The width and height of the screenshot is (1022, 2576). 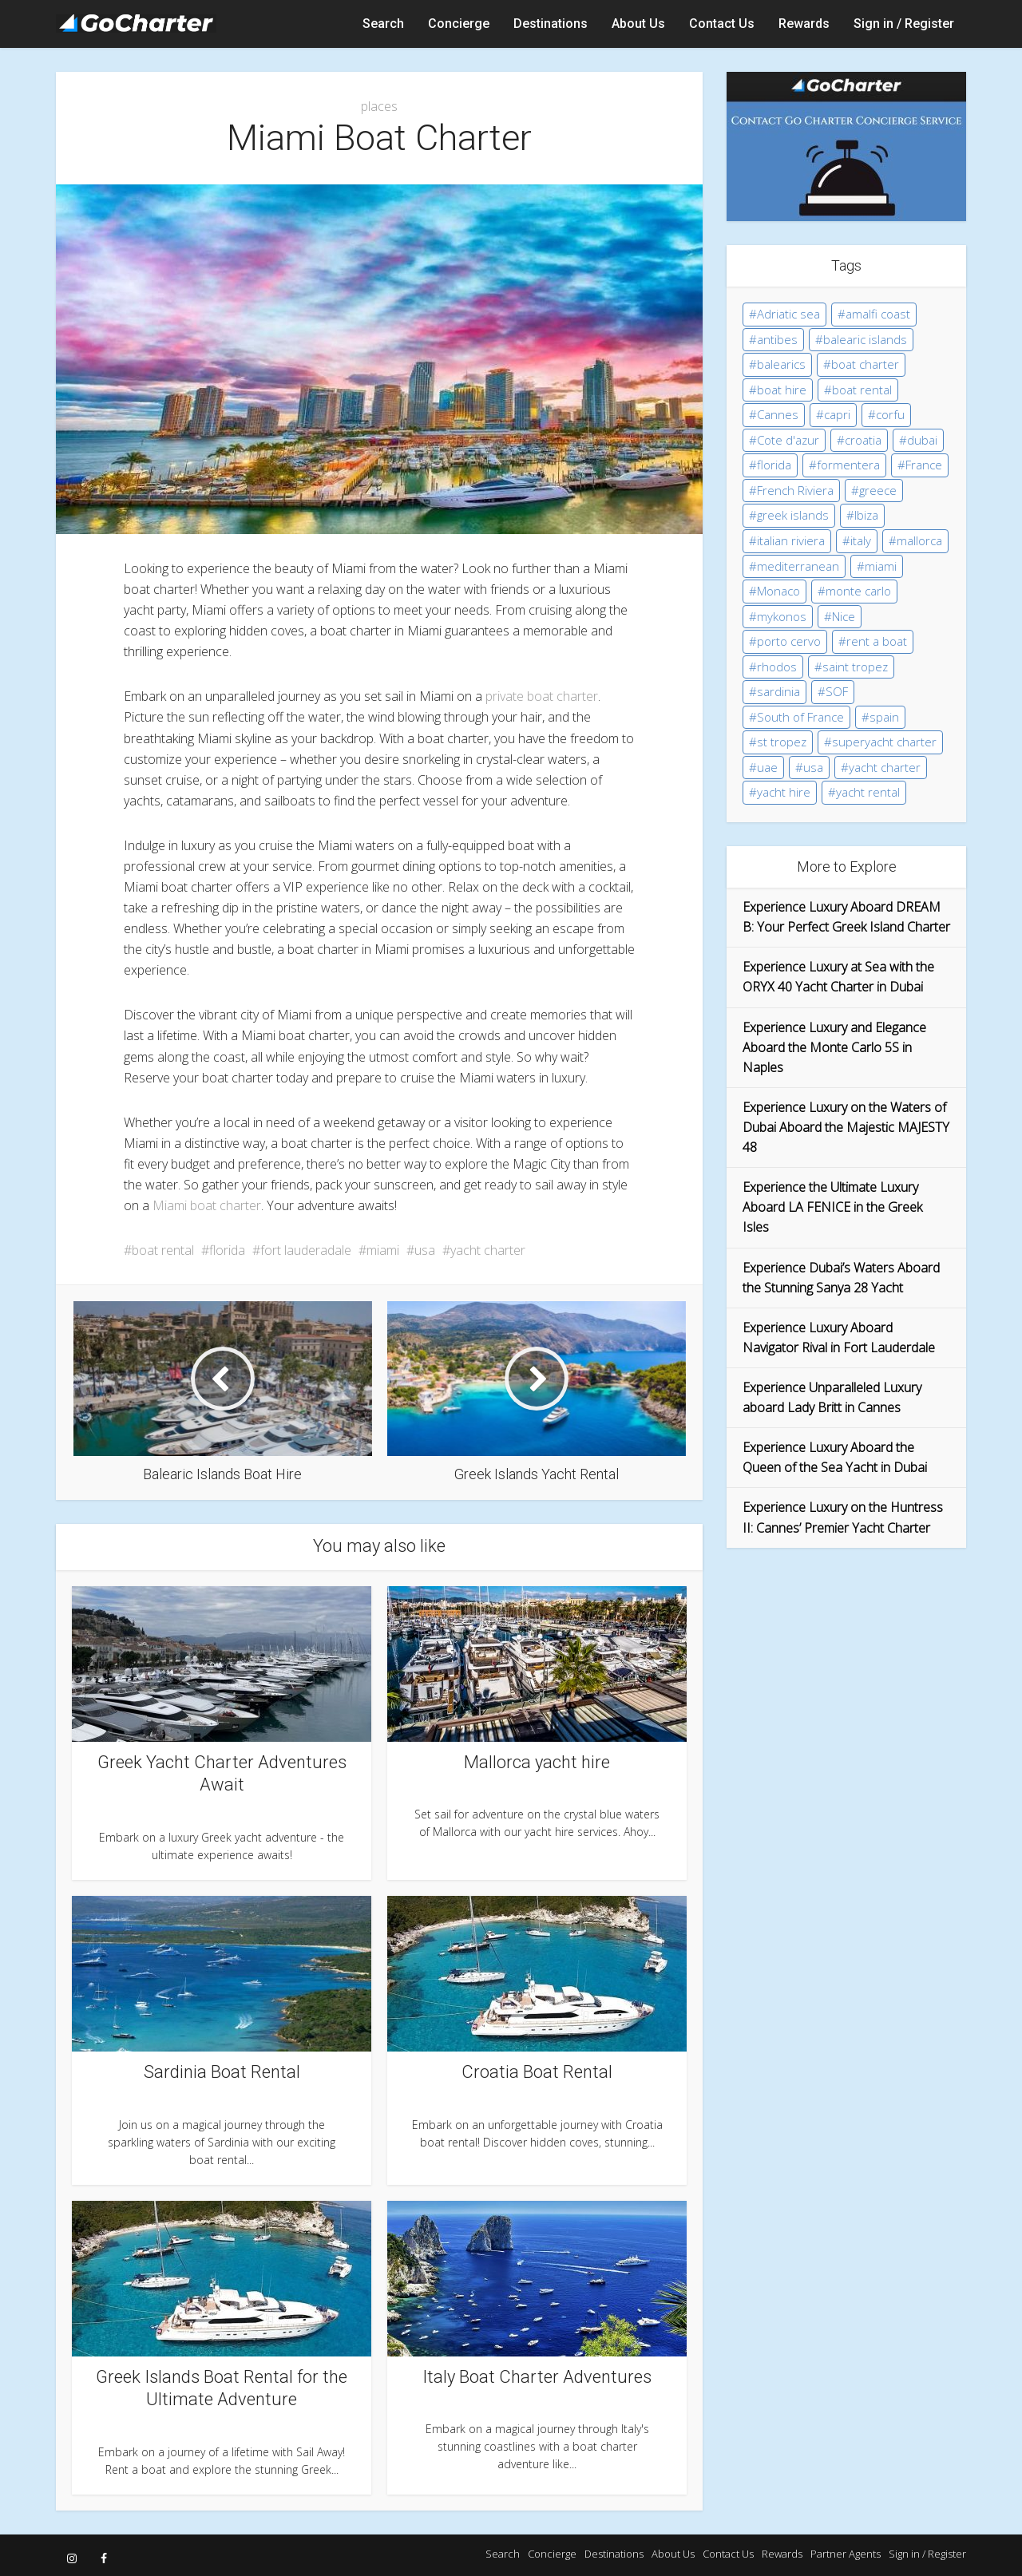 What do you see at coordinates (222, 2072) in the screenshot?
I see `Sardinia Boat Rental` at bounding box center [222, 2072].